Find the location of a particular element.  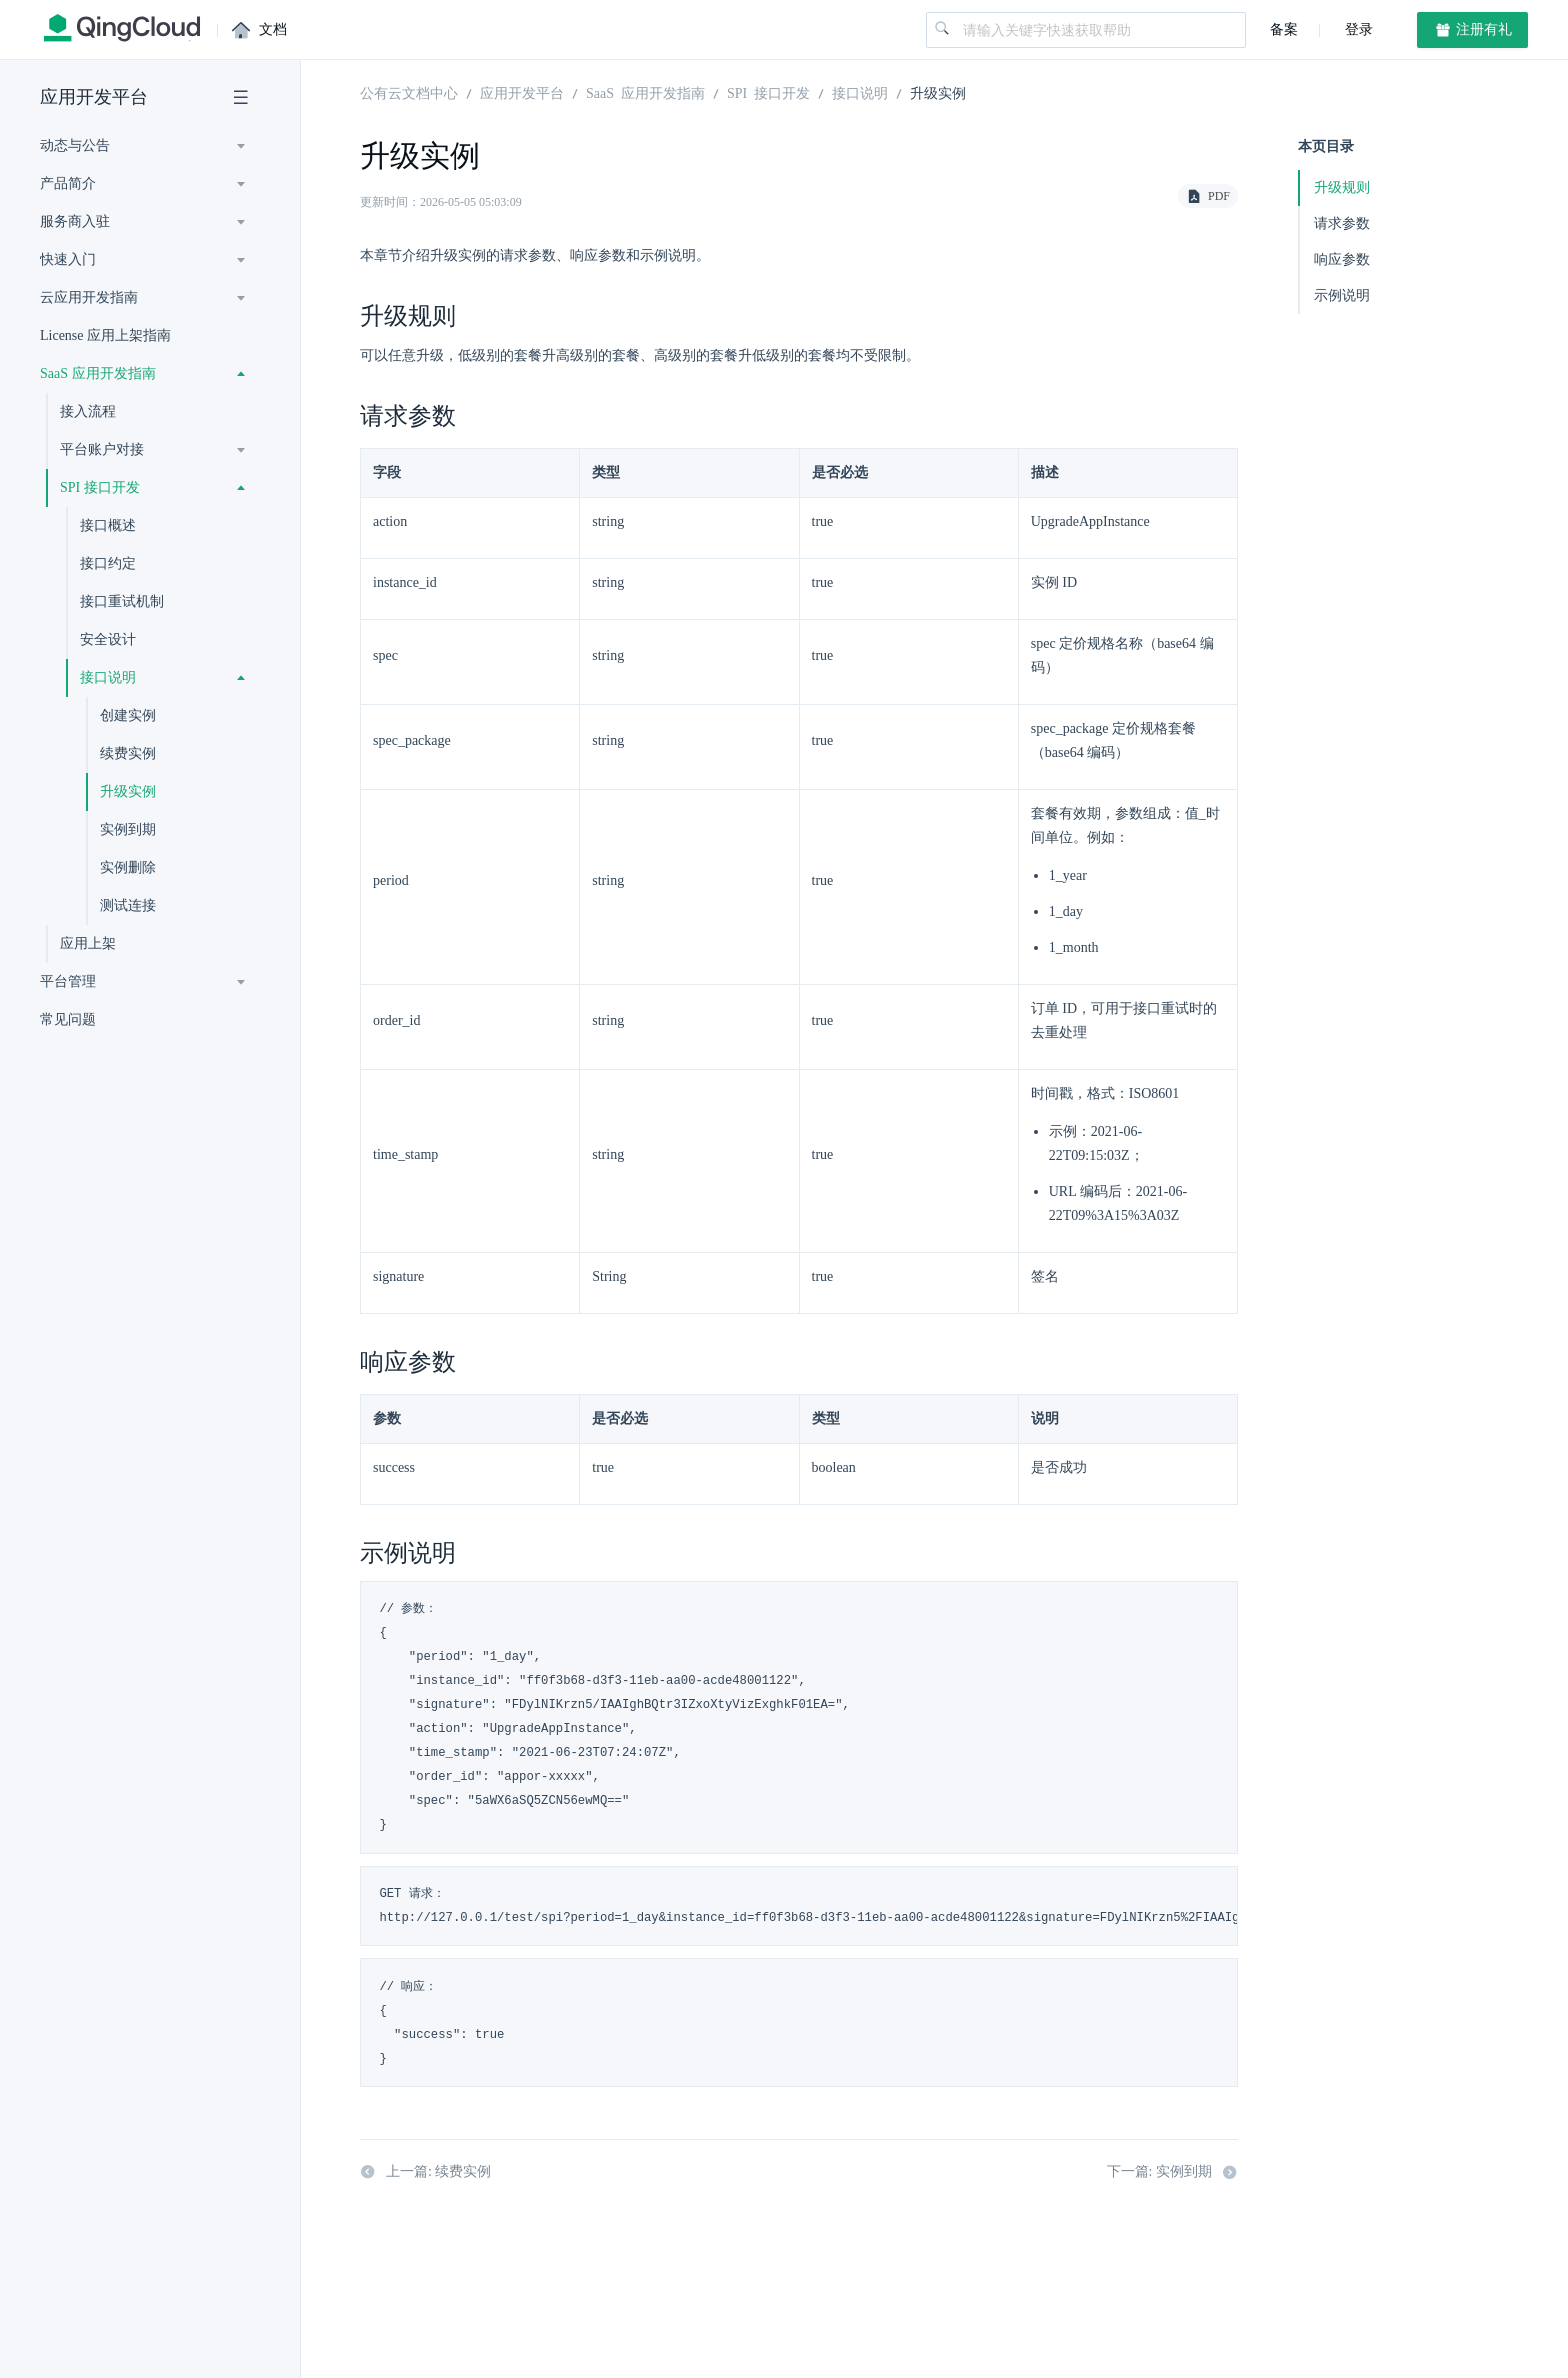

接口概述 is located at coordinates (108, 525).